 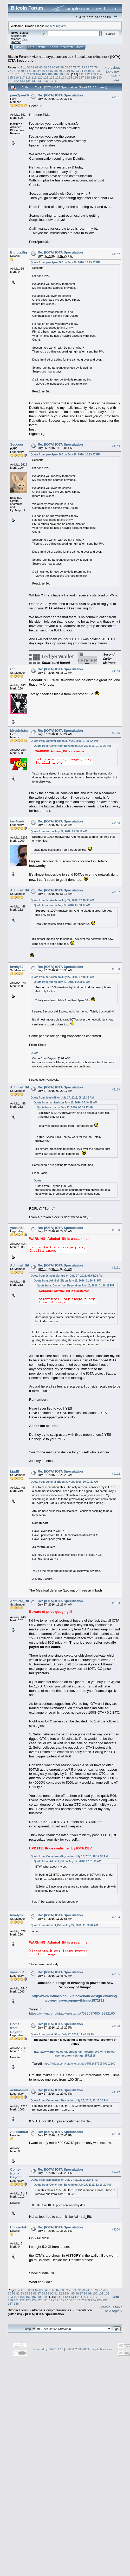 What do you see at coordinates (116, 80) in the screenshot?
I see `Print` at bounding box center [116, 80].